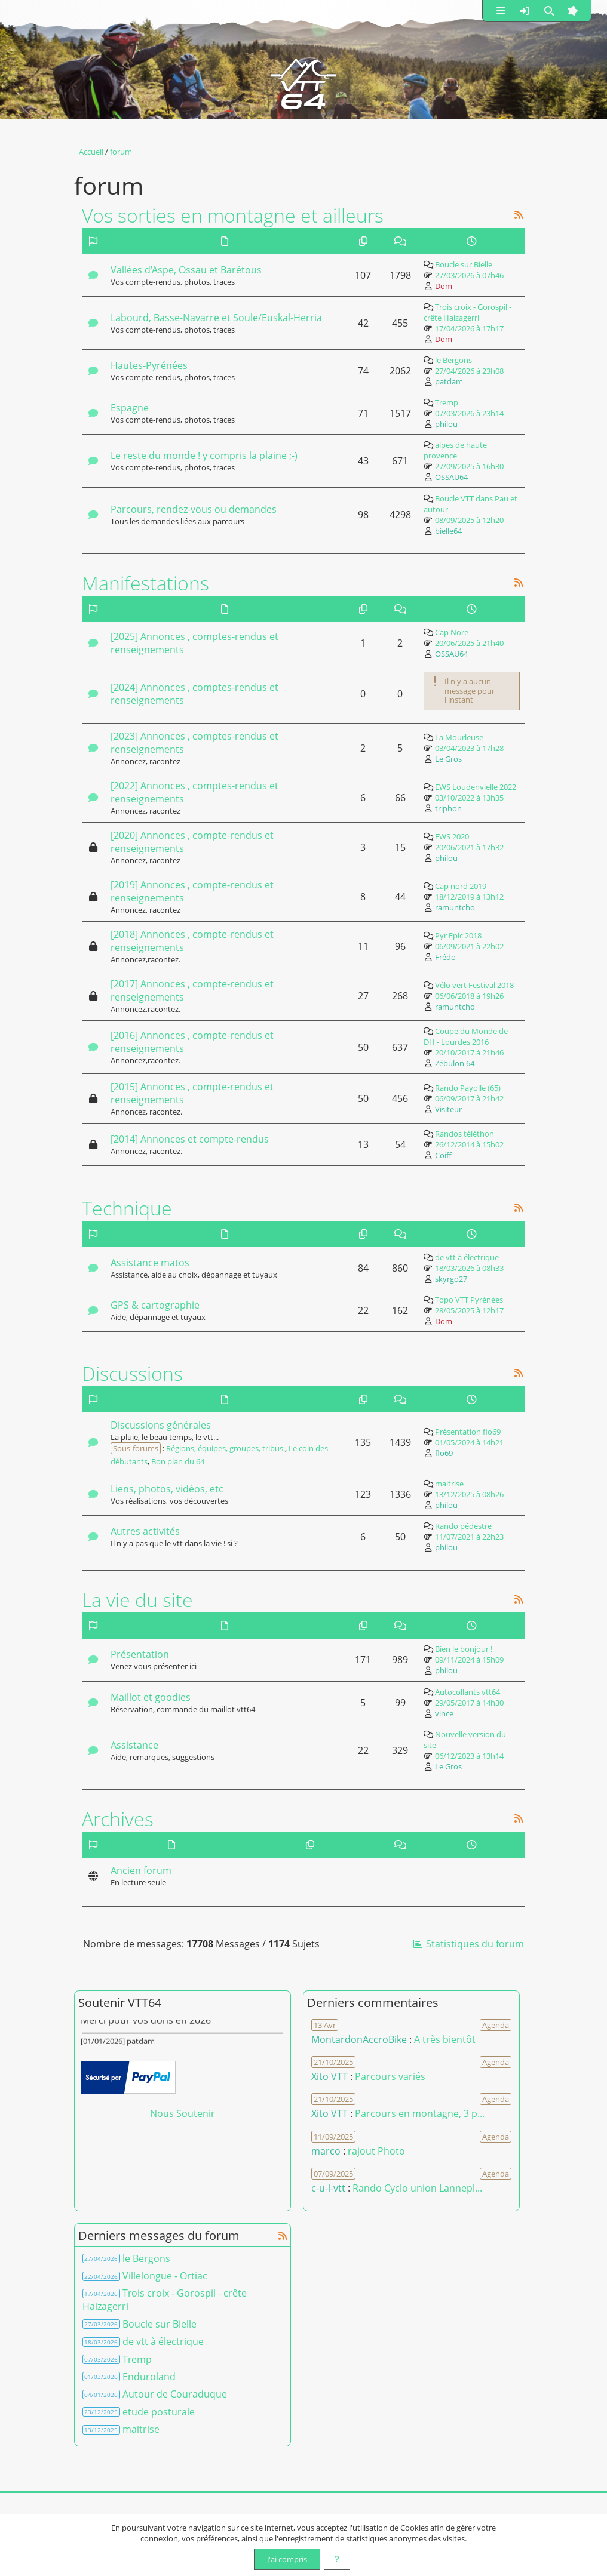 The height and width of the screenshot is (2576, 607). What do you see at coordinates (460, 886) in the screenshot?
I see `Cap nord 2019` at bounding box center [460, 886].